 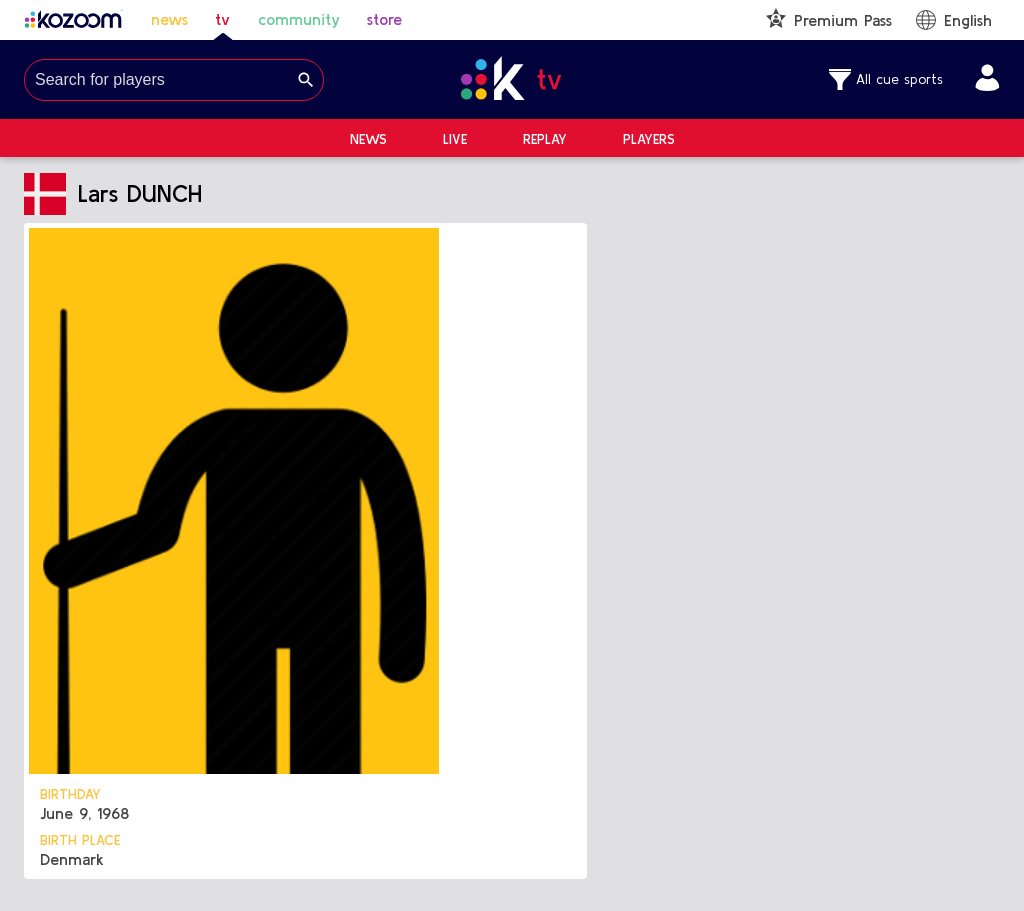 What do you see at coordinates (545, 139) in the screenshot?
I see `Replay` at bounding box center [545, 139].